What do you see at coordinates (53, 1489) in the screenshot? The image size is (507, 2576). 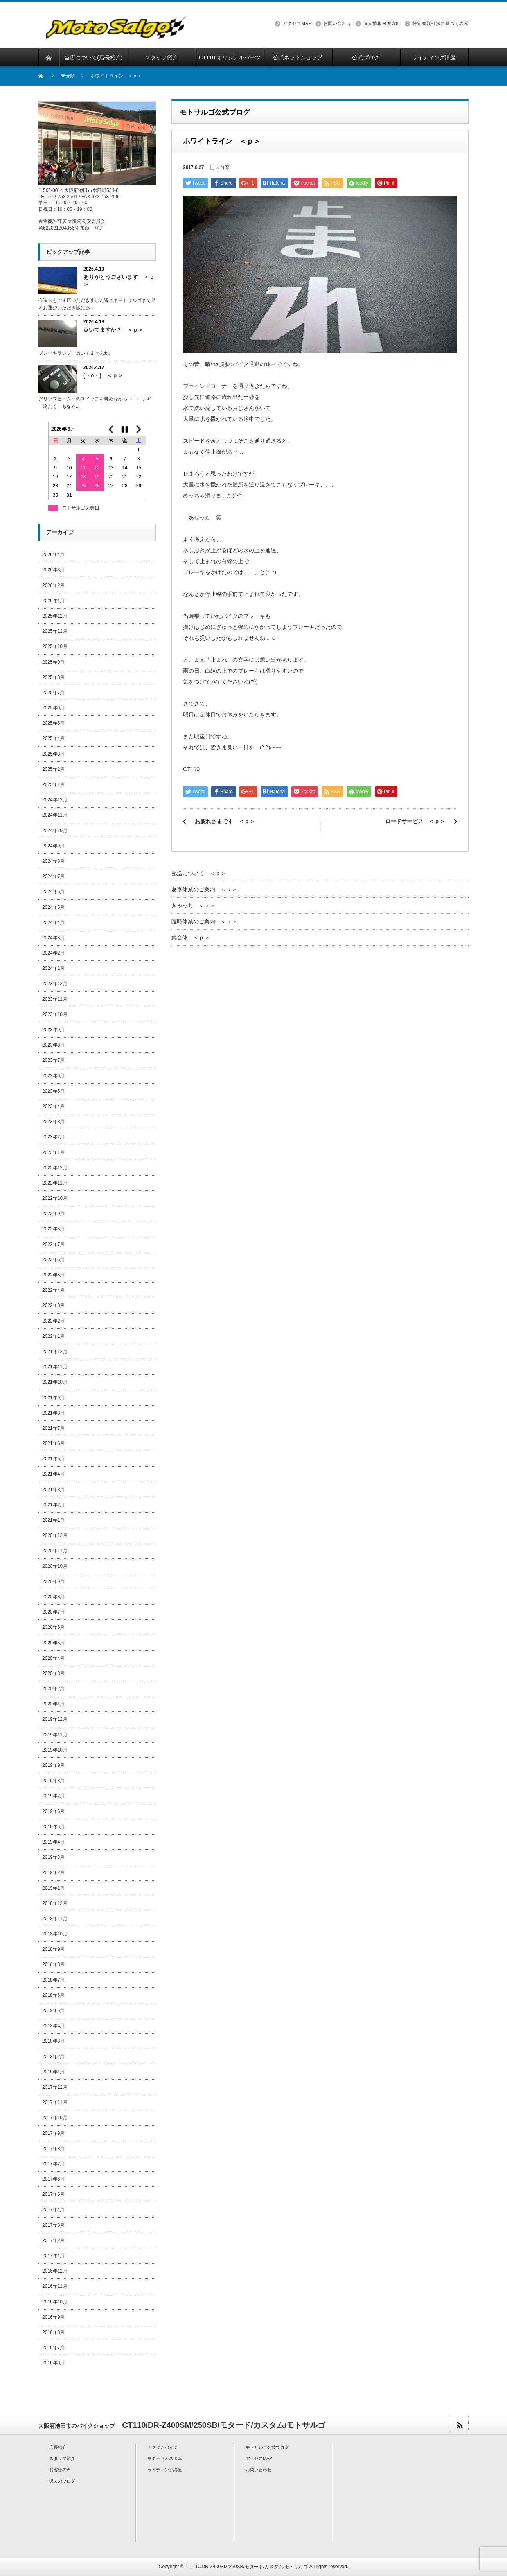 I see `2021年3月` at bounding box center [53, 1489].